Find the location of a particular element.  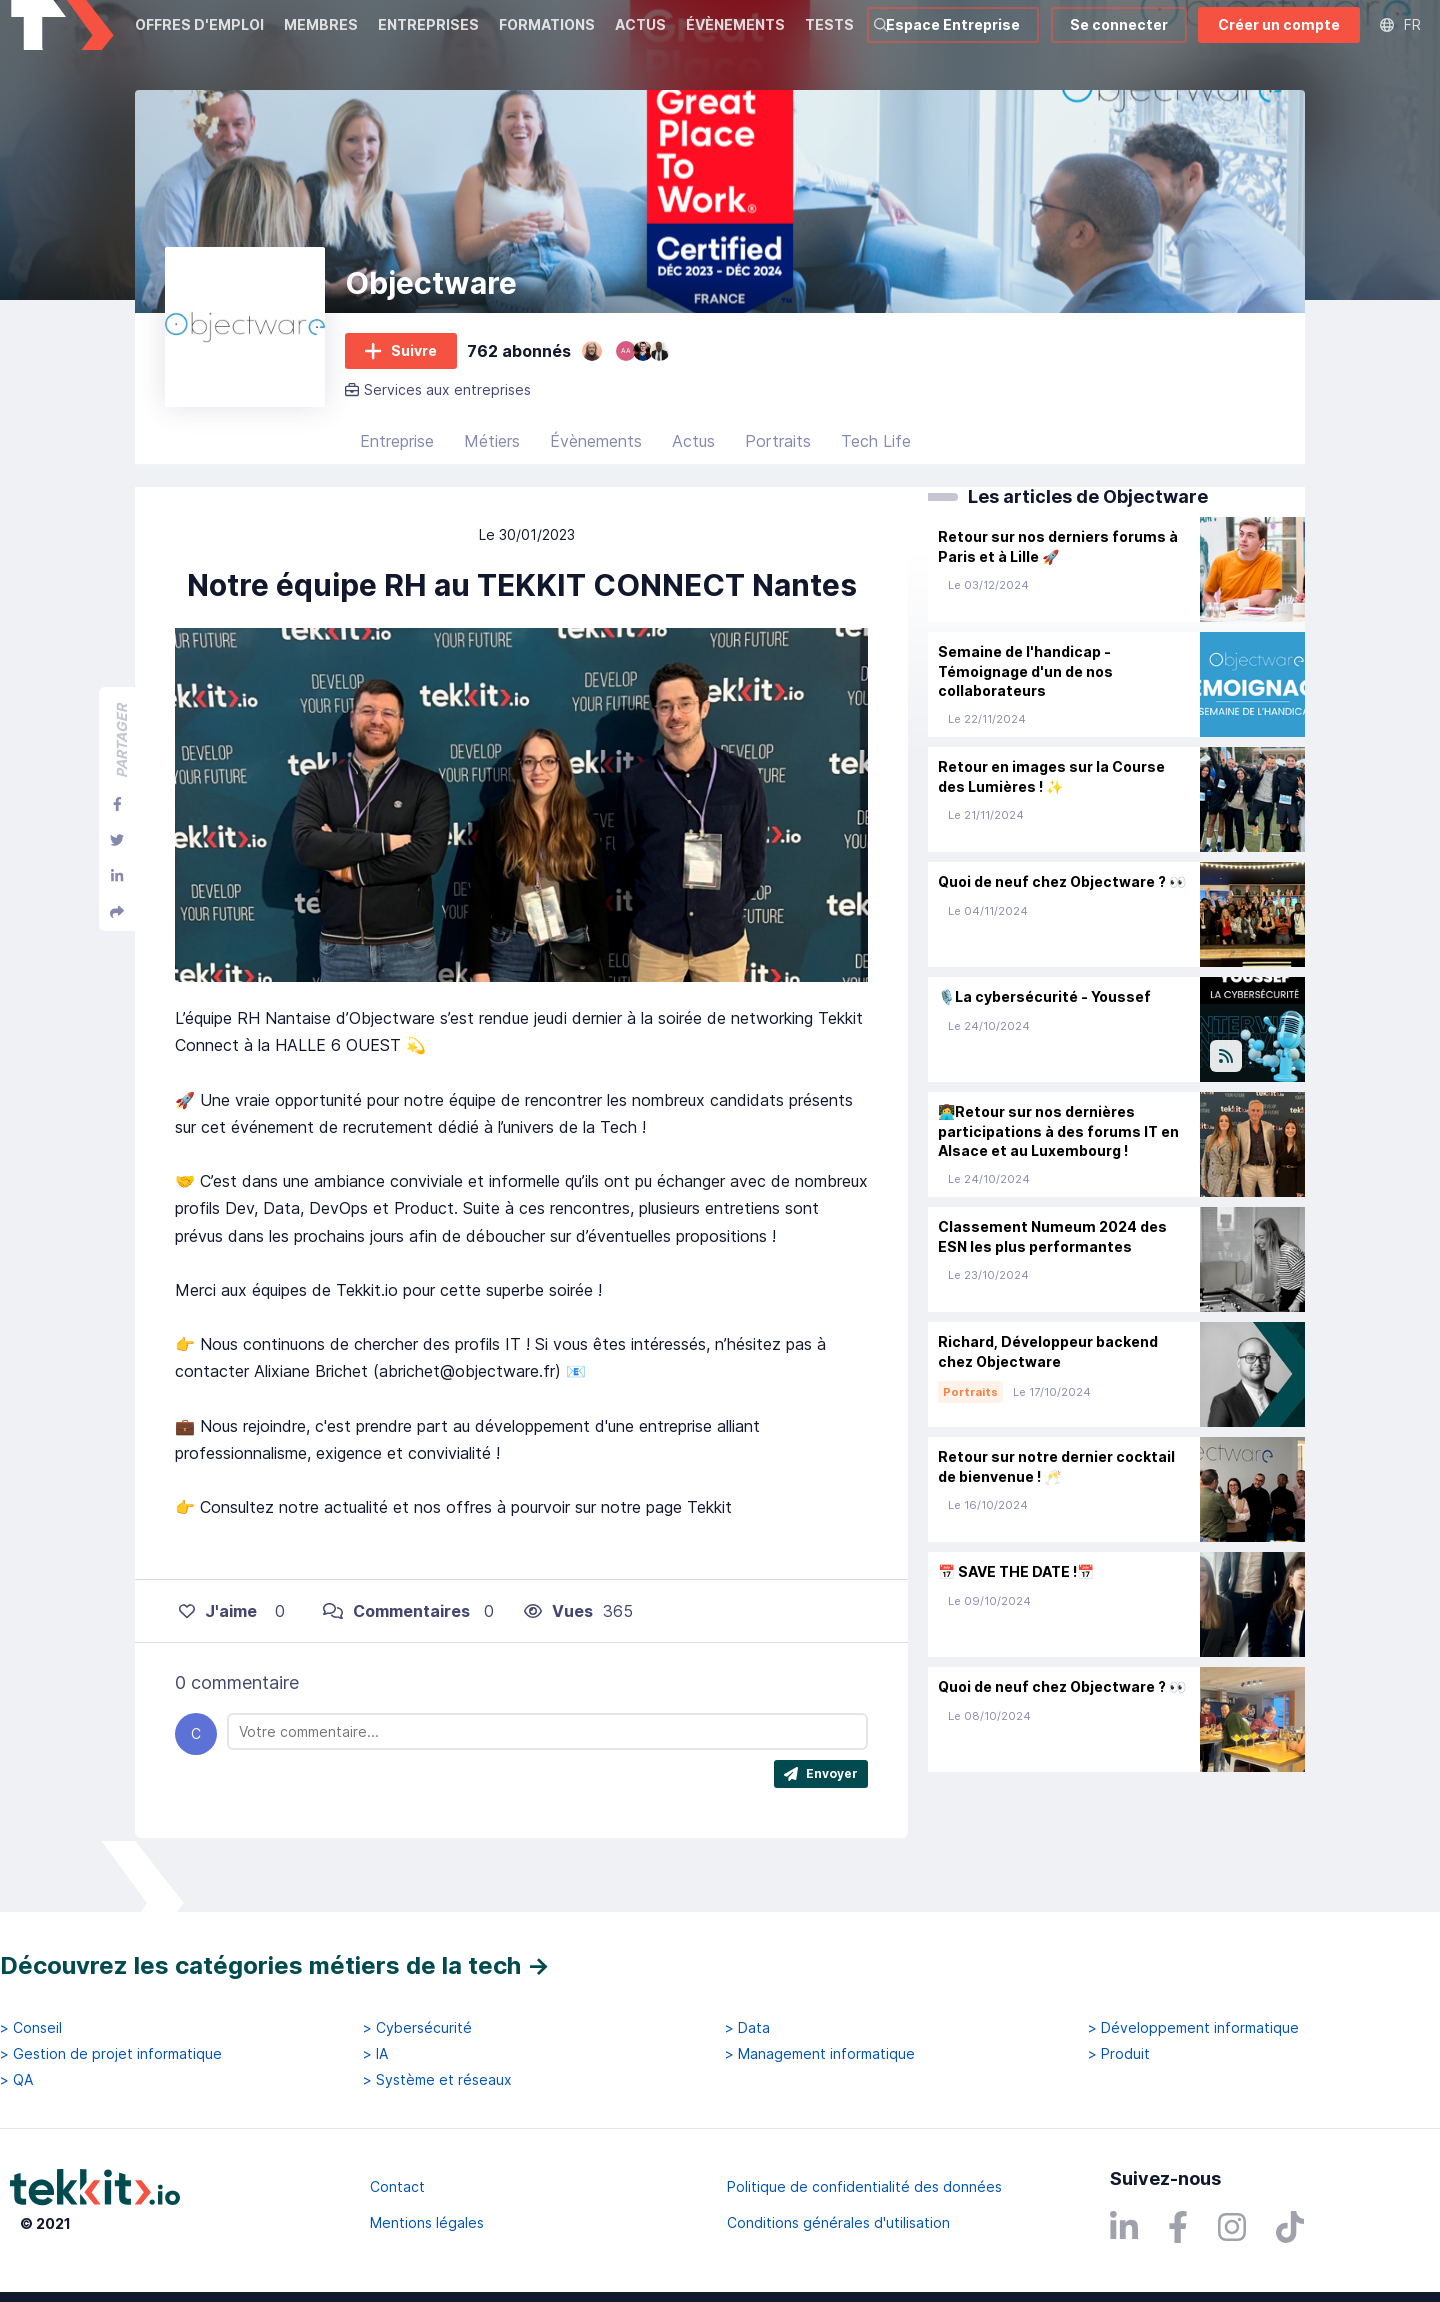

> IA is located at coordinates (375, 2054).